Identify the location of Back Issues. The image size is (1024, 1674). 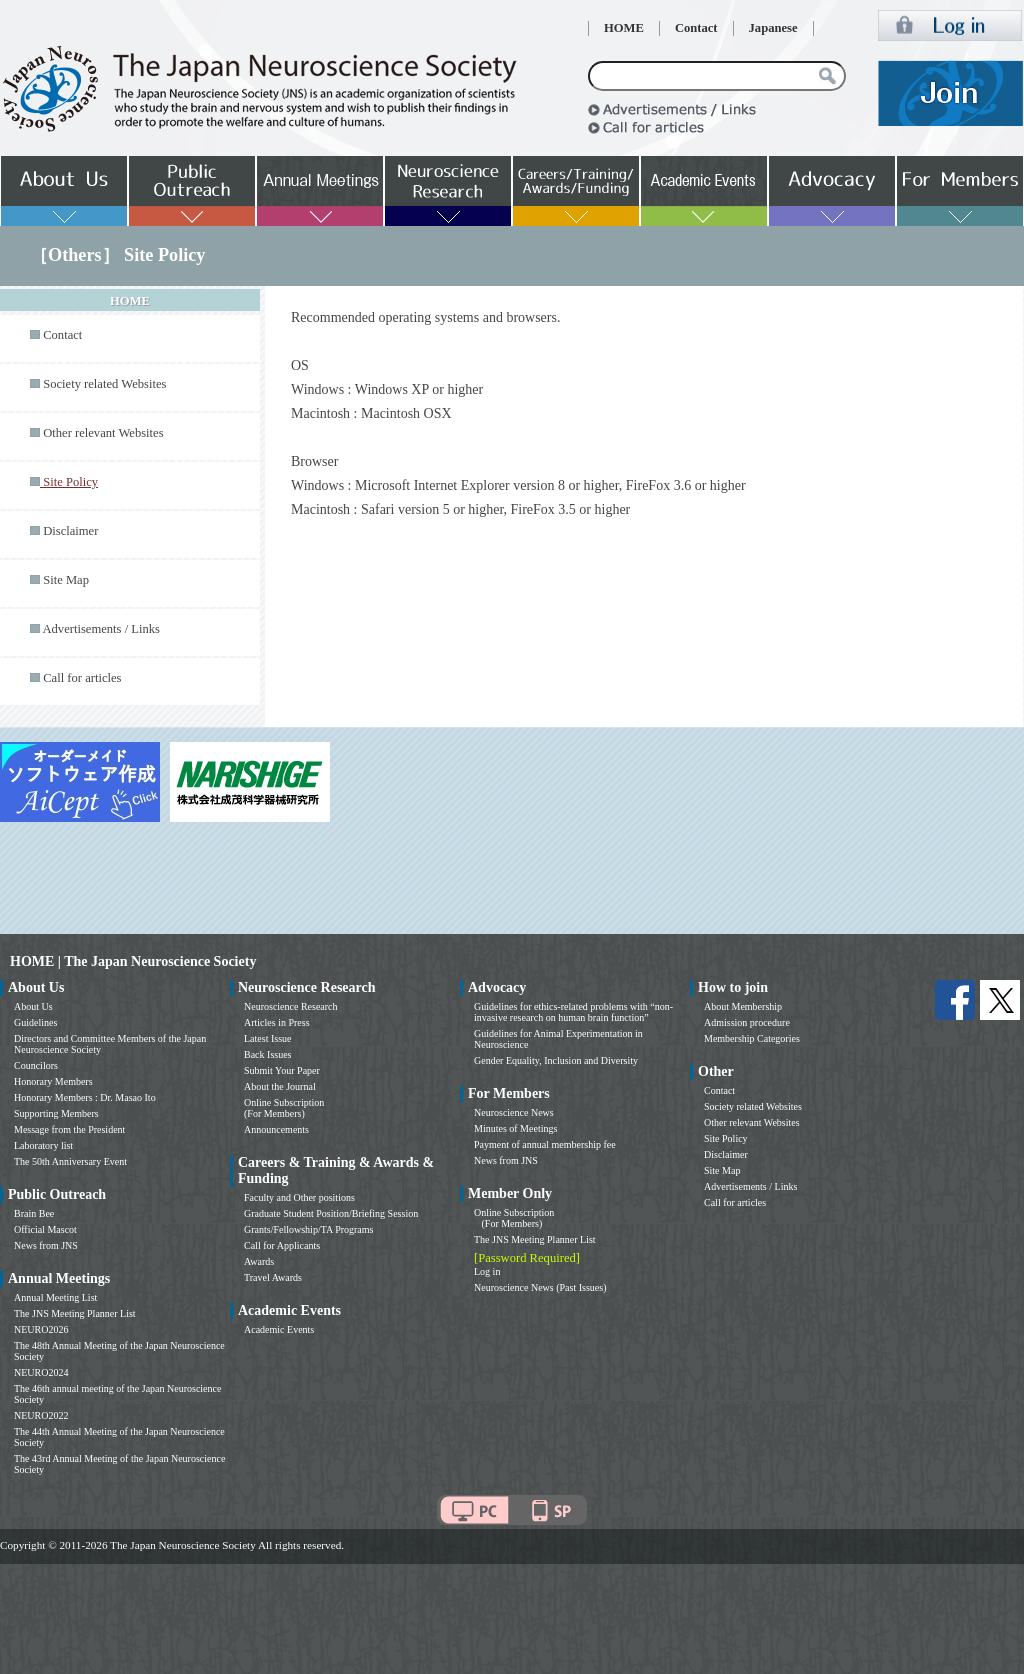
(268, 1054).